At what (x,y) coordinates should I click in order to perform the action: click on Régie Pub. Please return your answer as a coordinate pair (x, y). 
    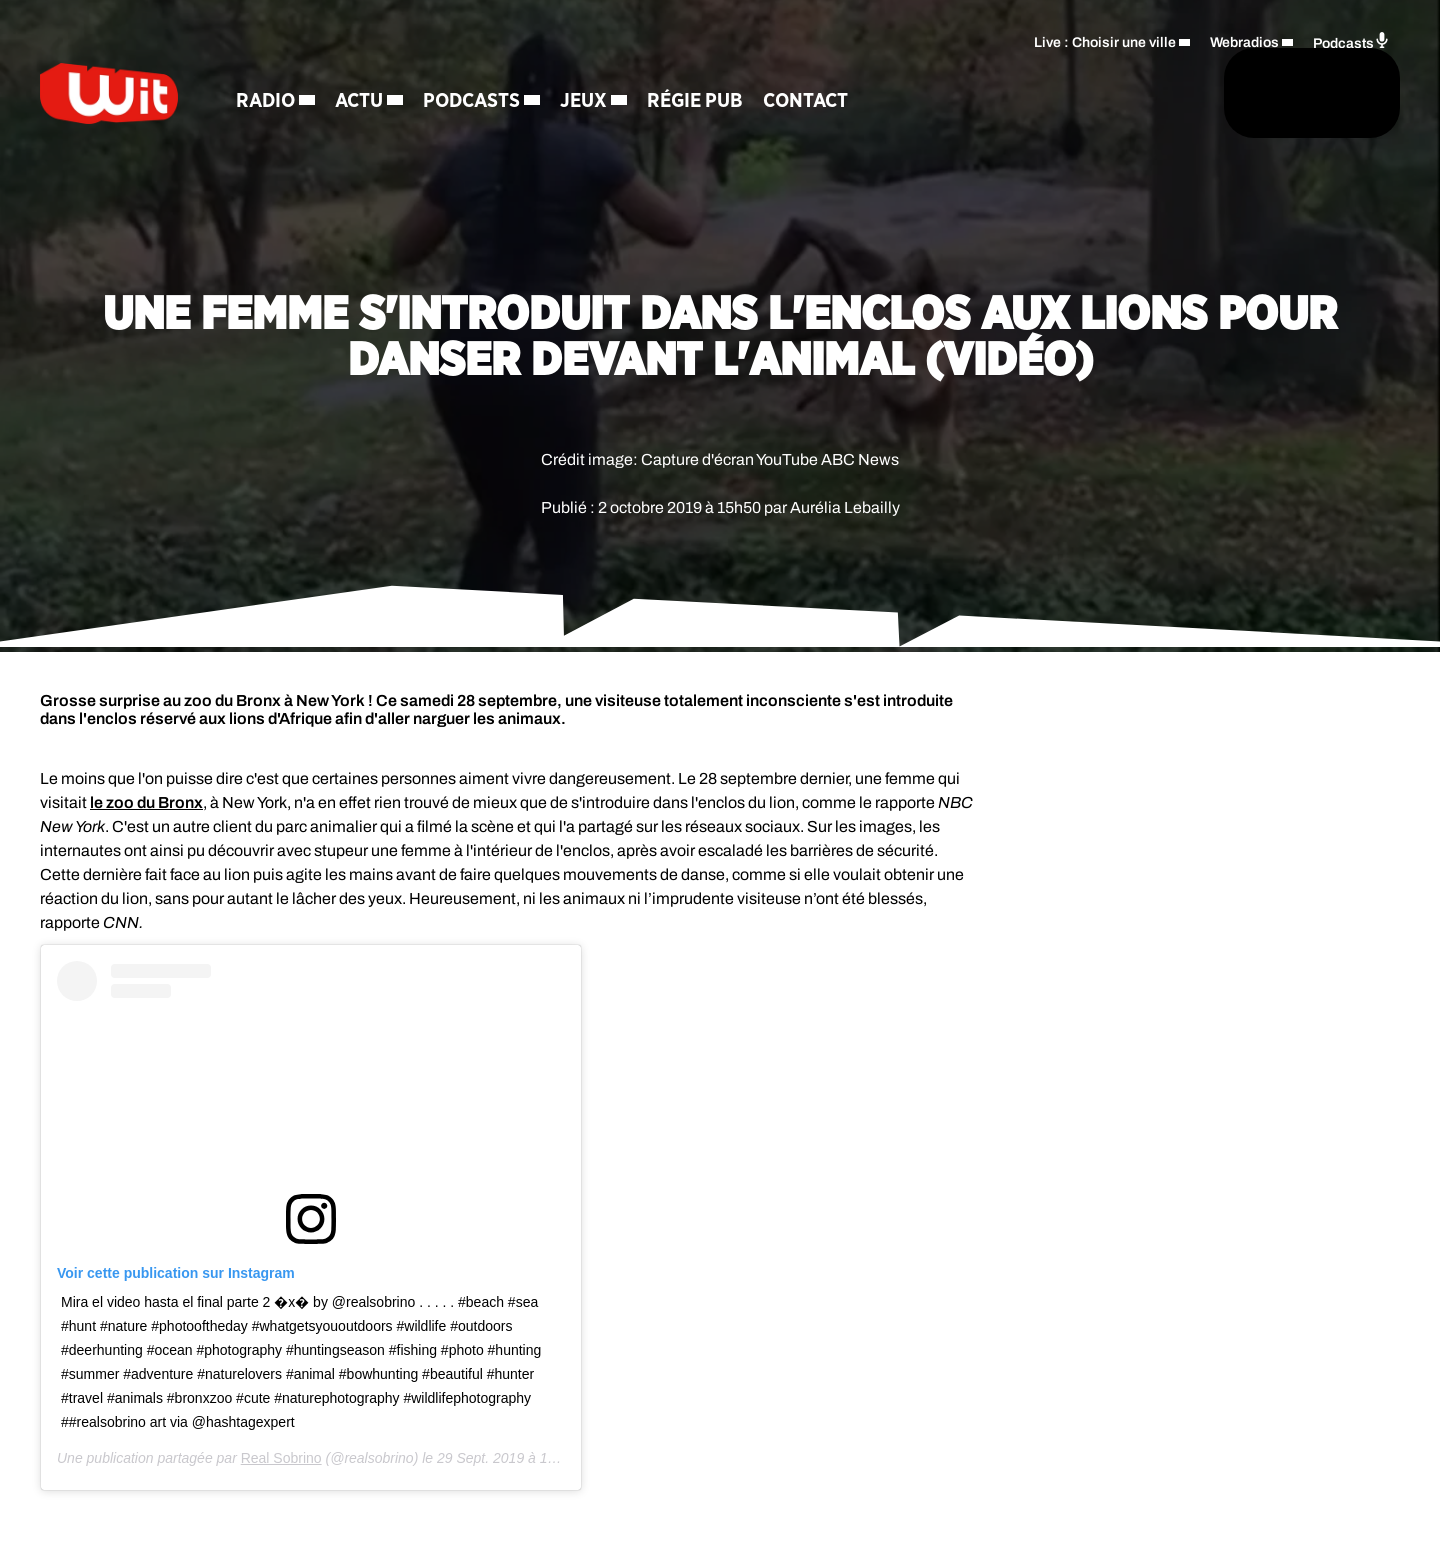
    Looking at the image, I should click on (757, 105).